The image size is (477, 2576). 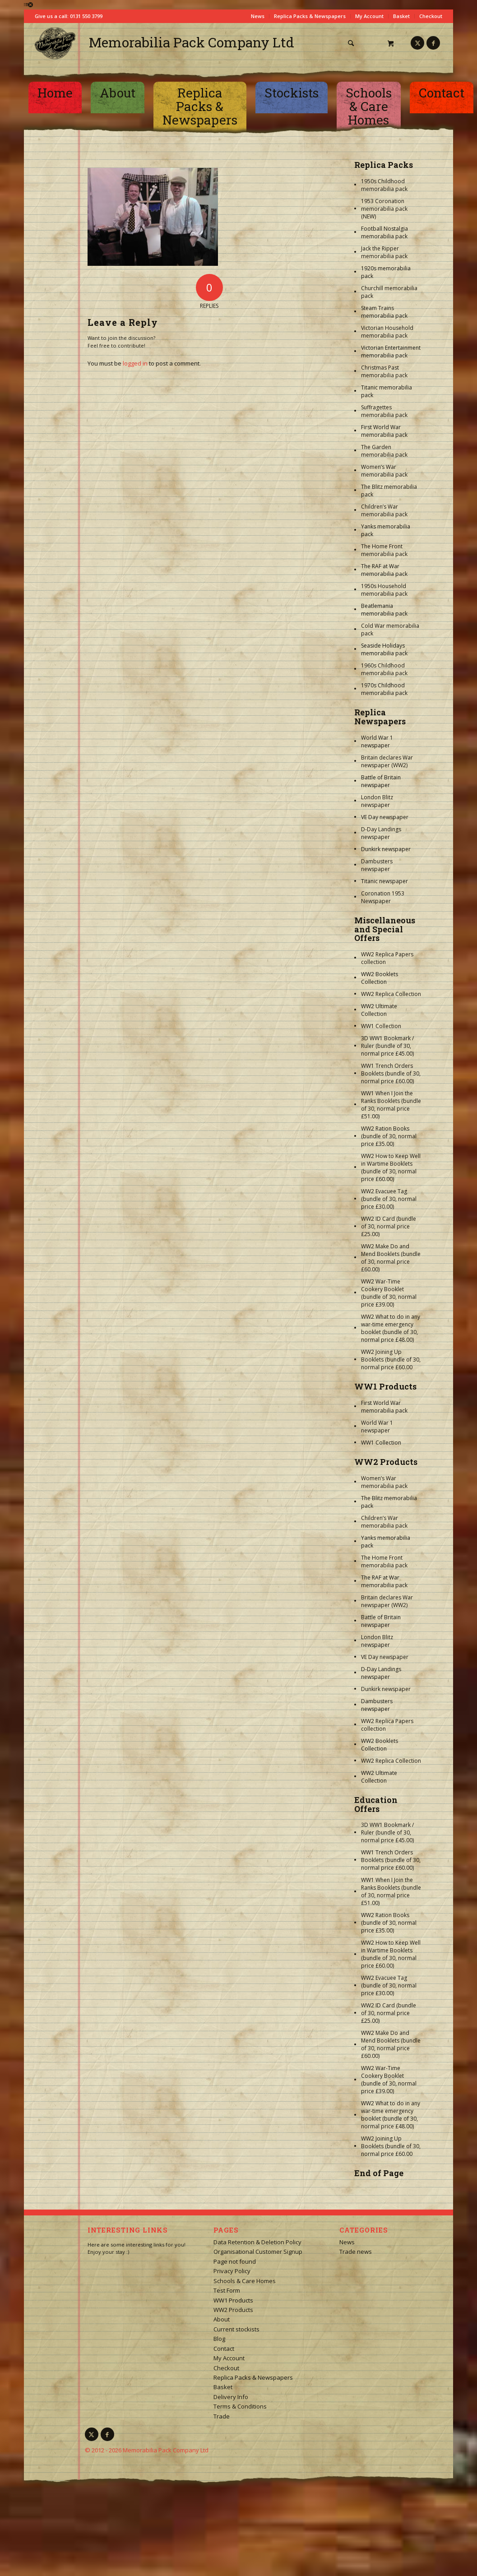 I want to click on Basket, so click(x=401, y=16).